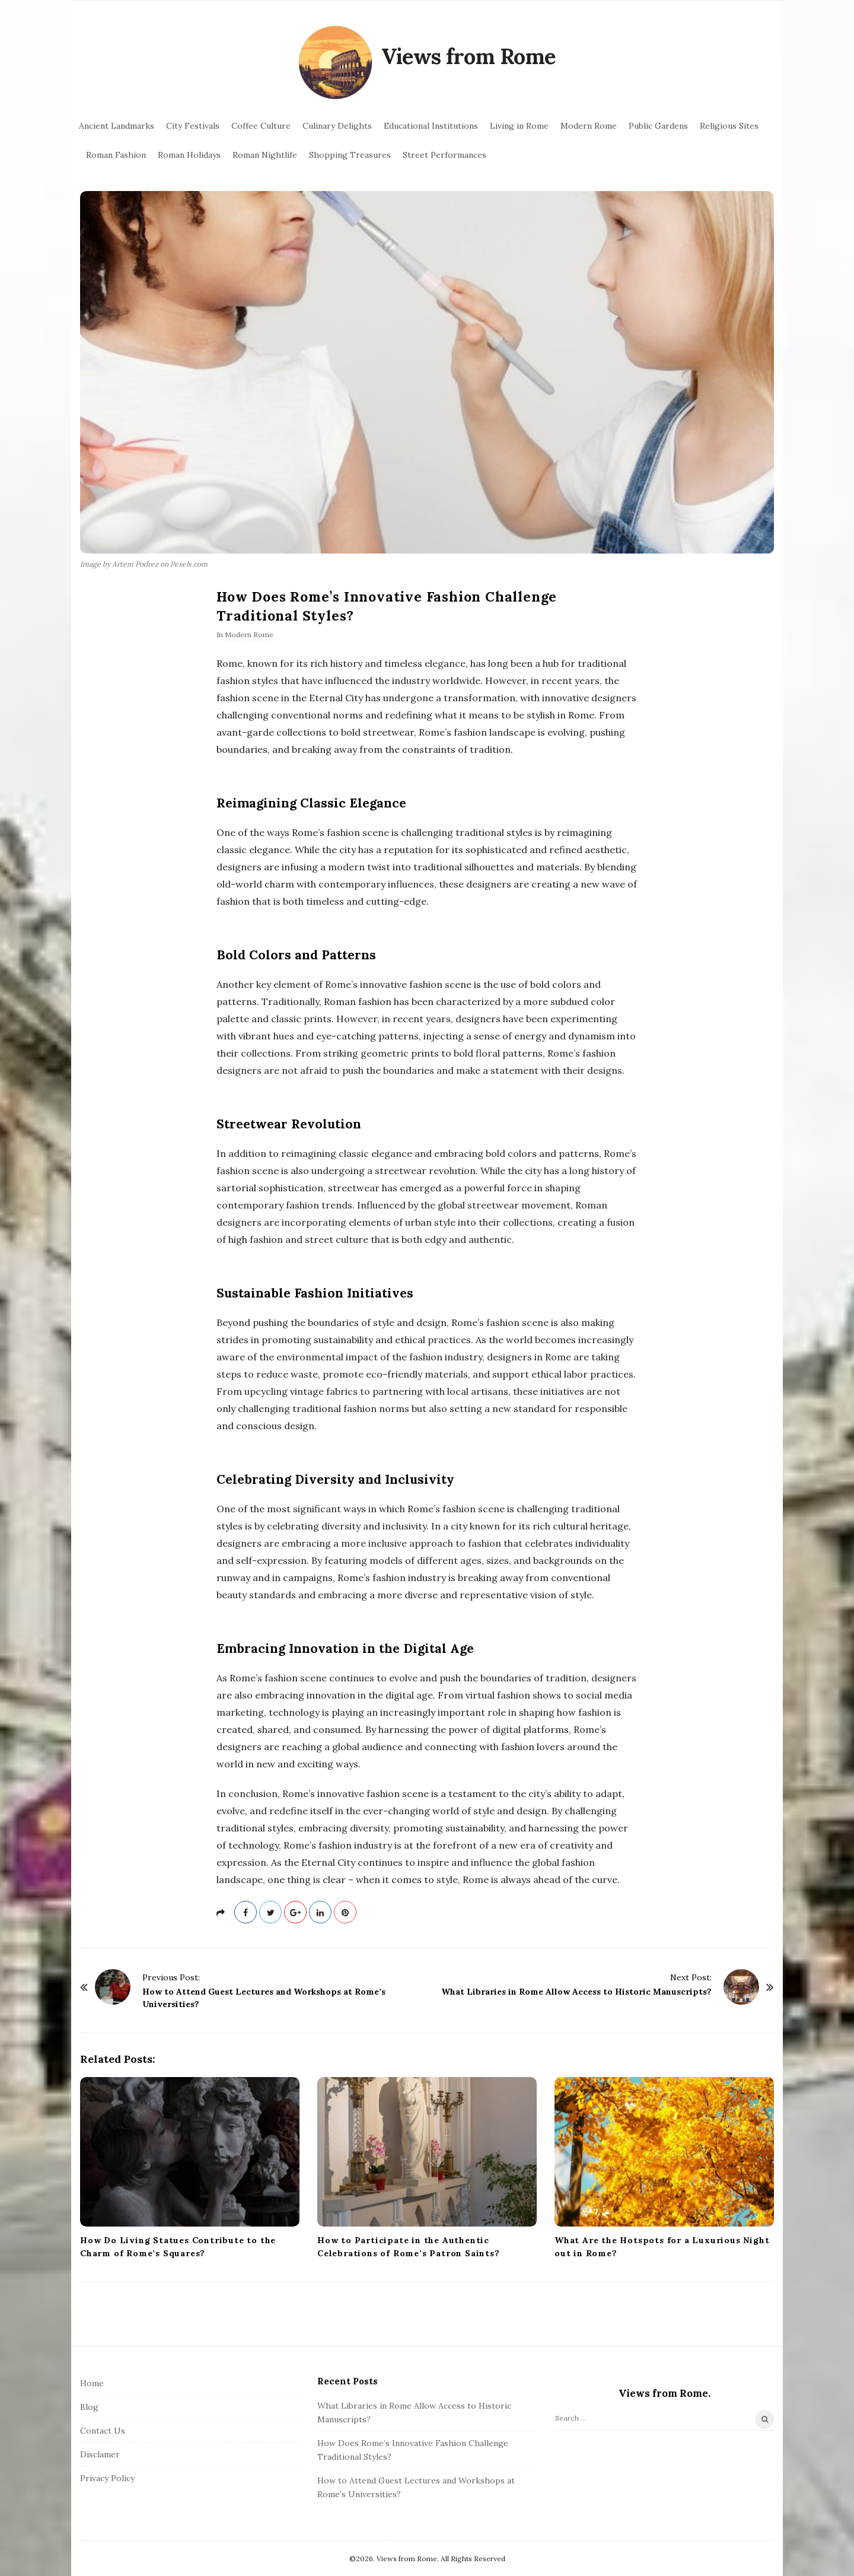 The width and height of the screenshot is (854, 2576). I want to click on Shopping Treasures, so click(350, 155).